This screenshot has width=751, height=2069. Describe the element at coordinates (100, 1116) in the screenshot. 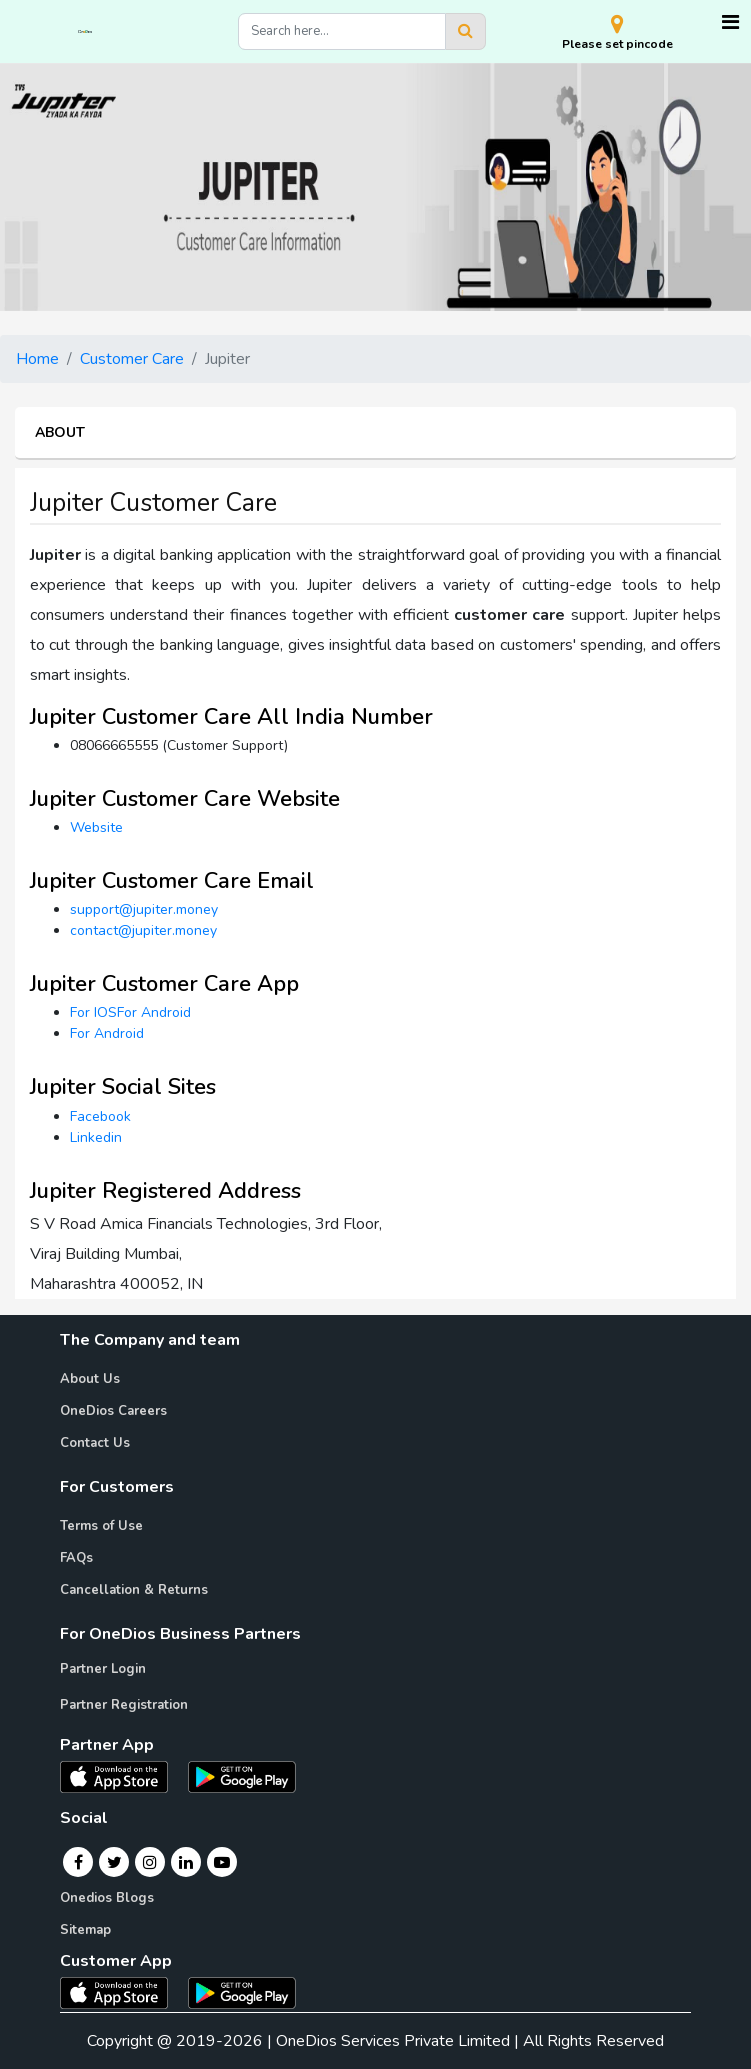

I see `Facebook` at that location.